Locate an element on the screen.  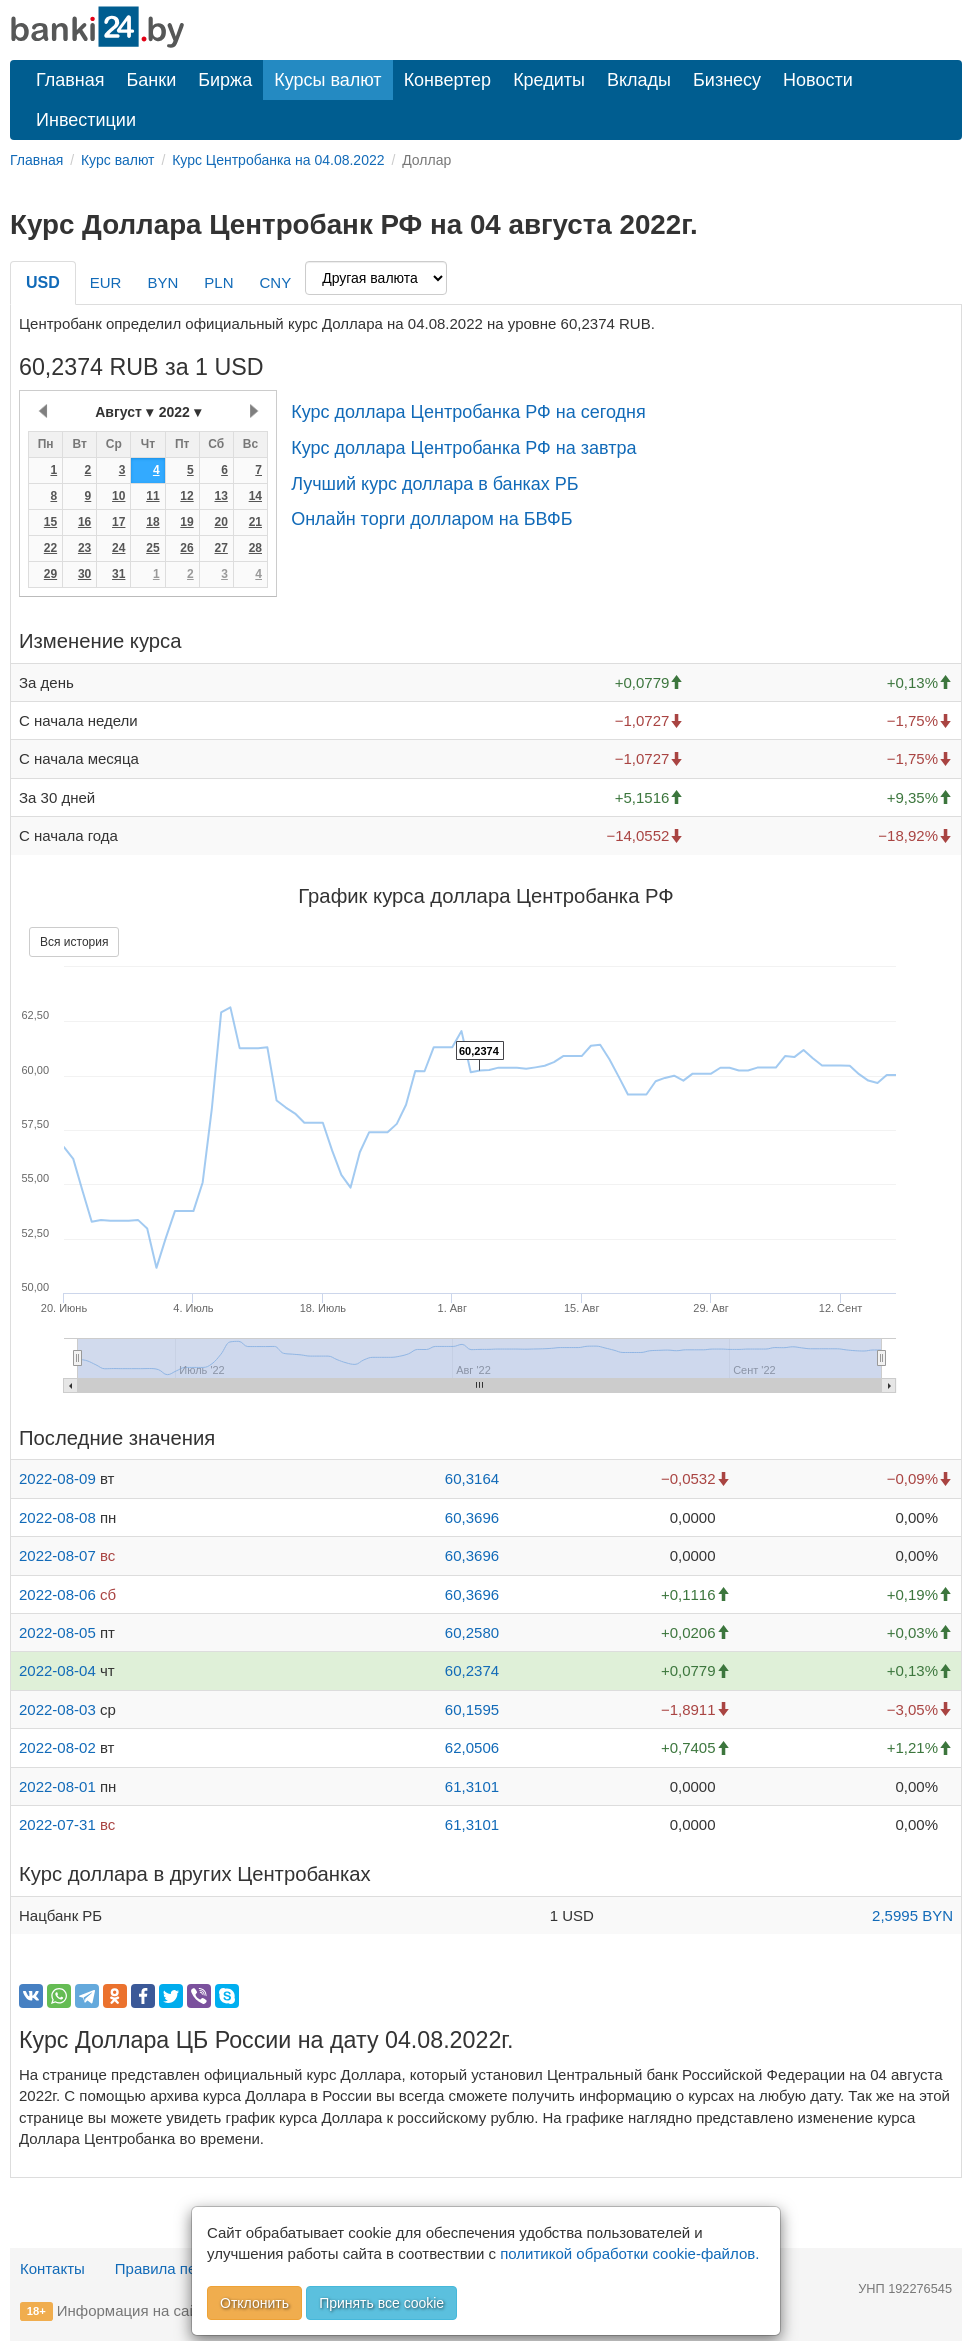
60,3696 is located at coordinates (472, 1517).